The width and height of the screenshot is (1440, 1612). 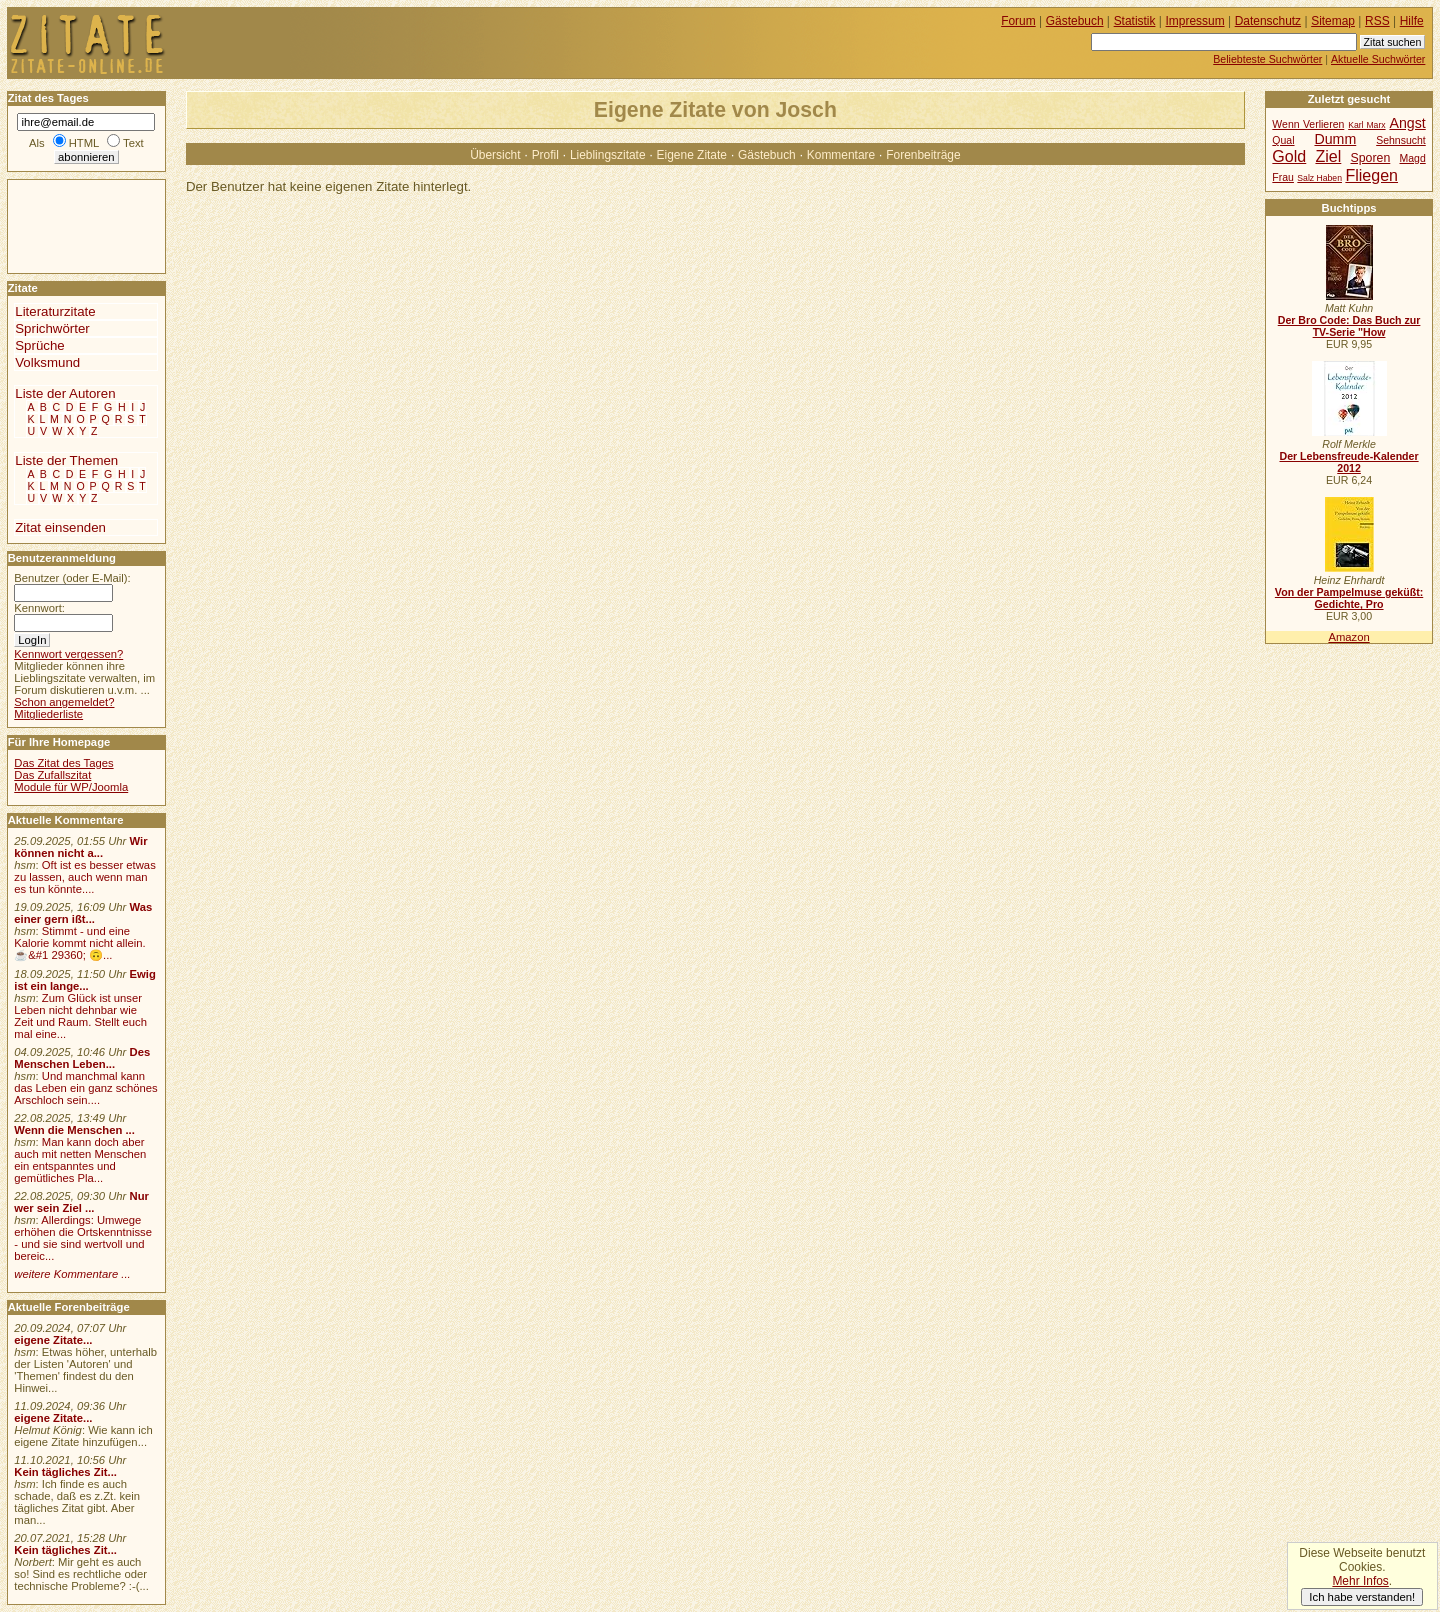 What do you see at coordinates (63, 763) in the screenshot?
I see `Das Zitat des Tages` at bounding box center [63, 763].